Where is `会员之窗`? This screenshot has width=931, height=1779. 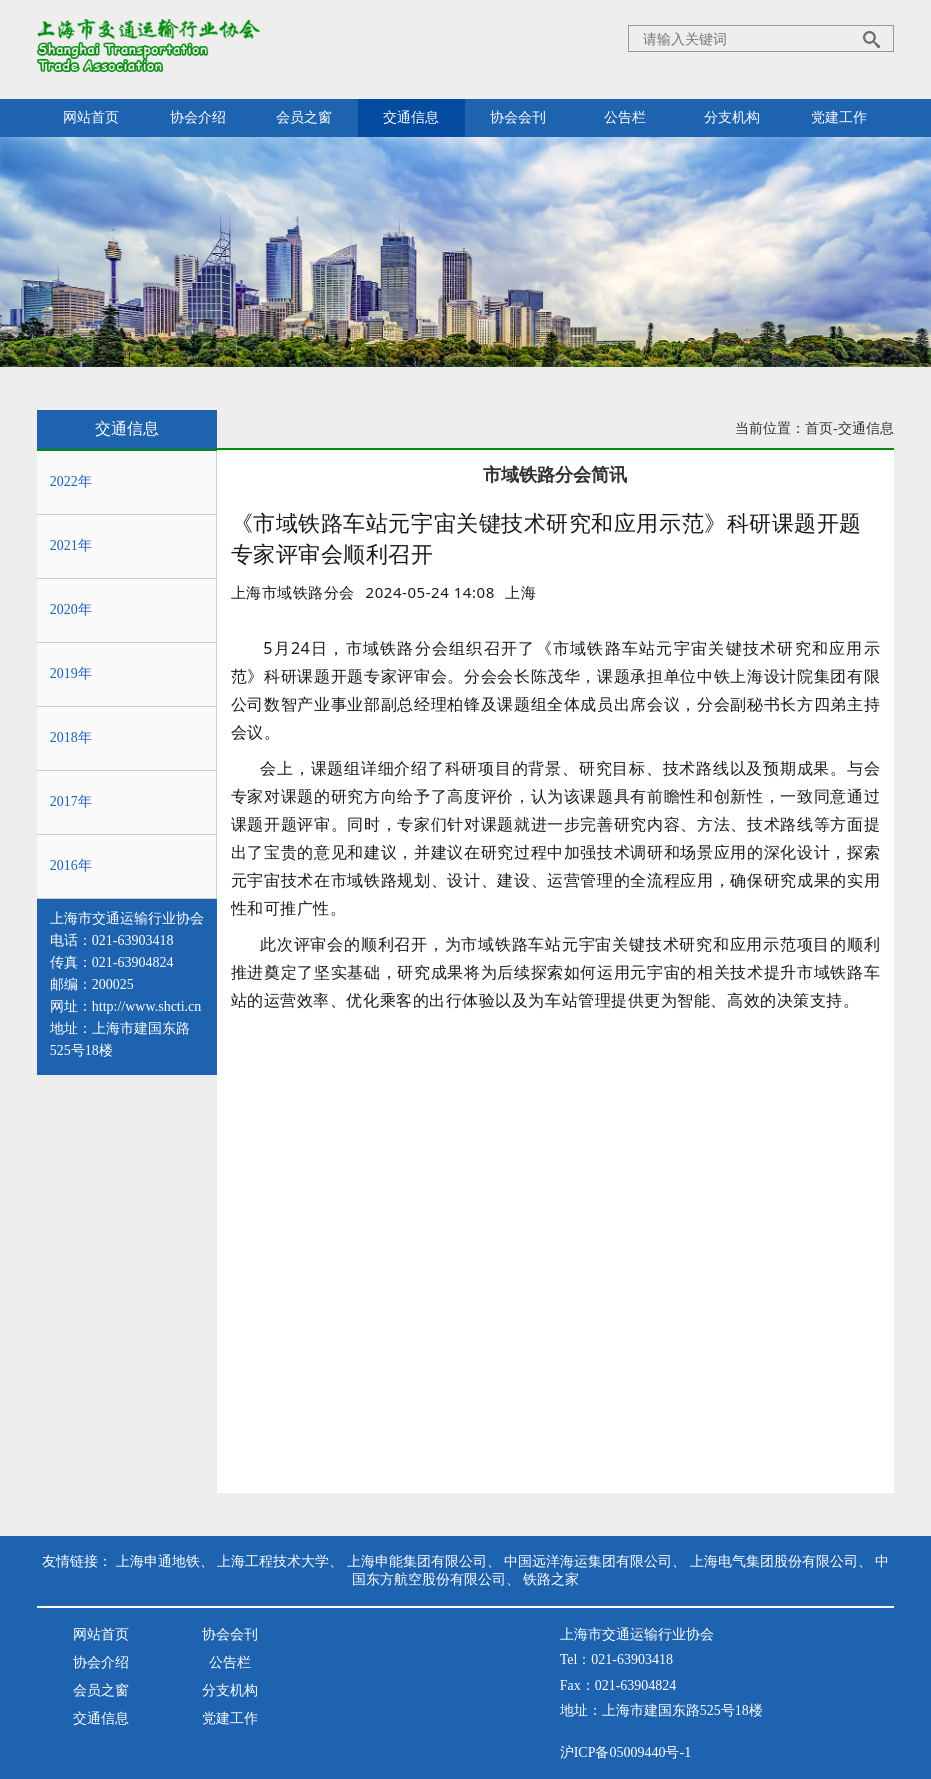 会员之窗 is located at coordinates (304, 117).